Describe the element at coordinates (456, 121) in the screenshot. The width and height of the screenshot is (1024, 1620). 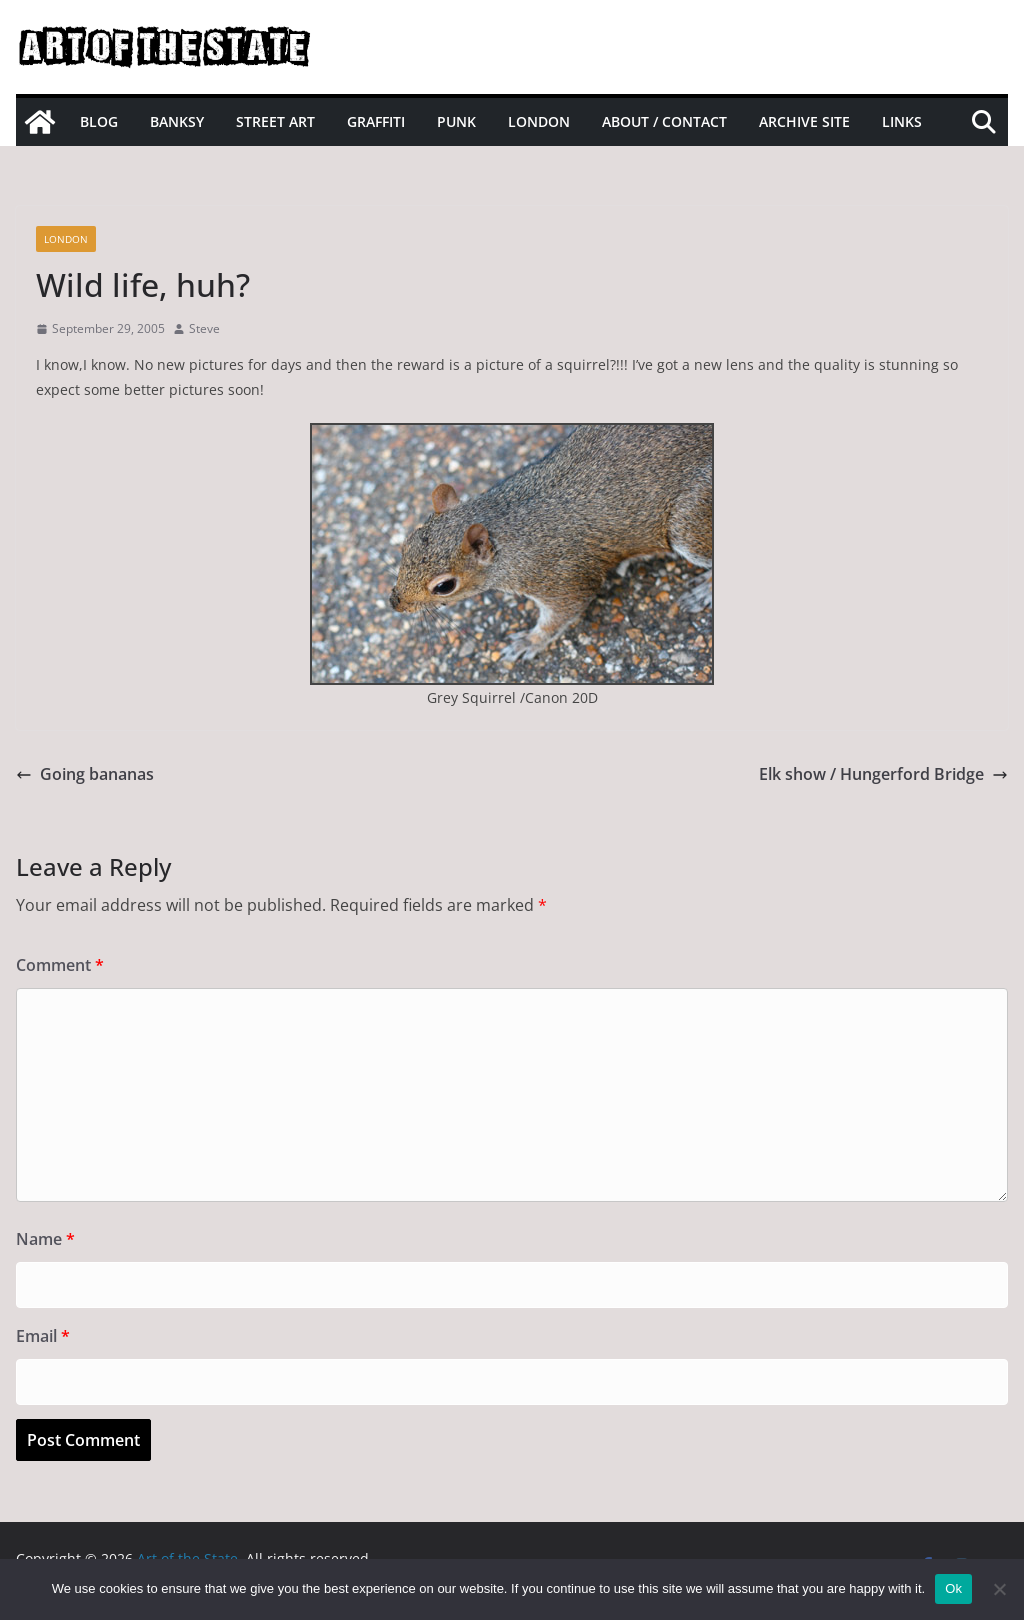
I see `Punk` at that location.